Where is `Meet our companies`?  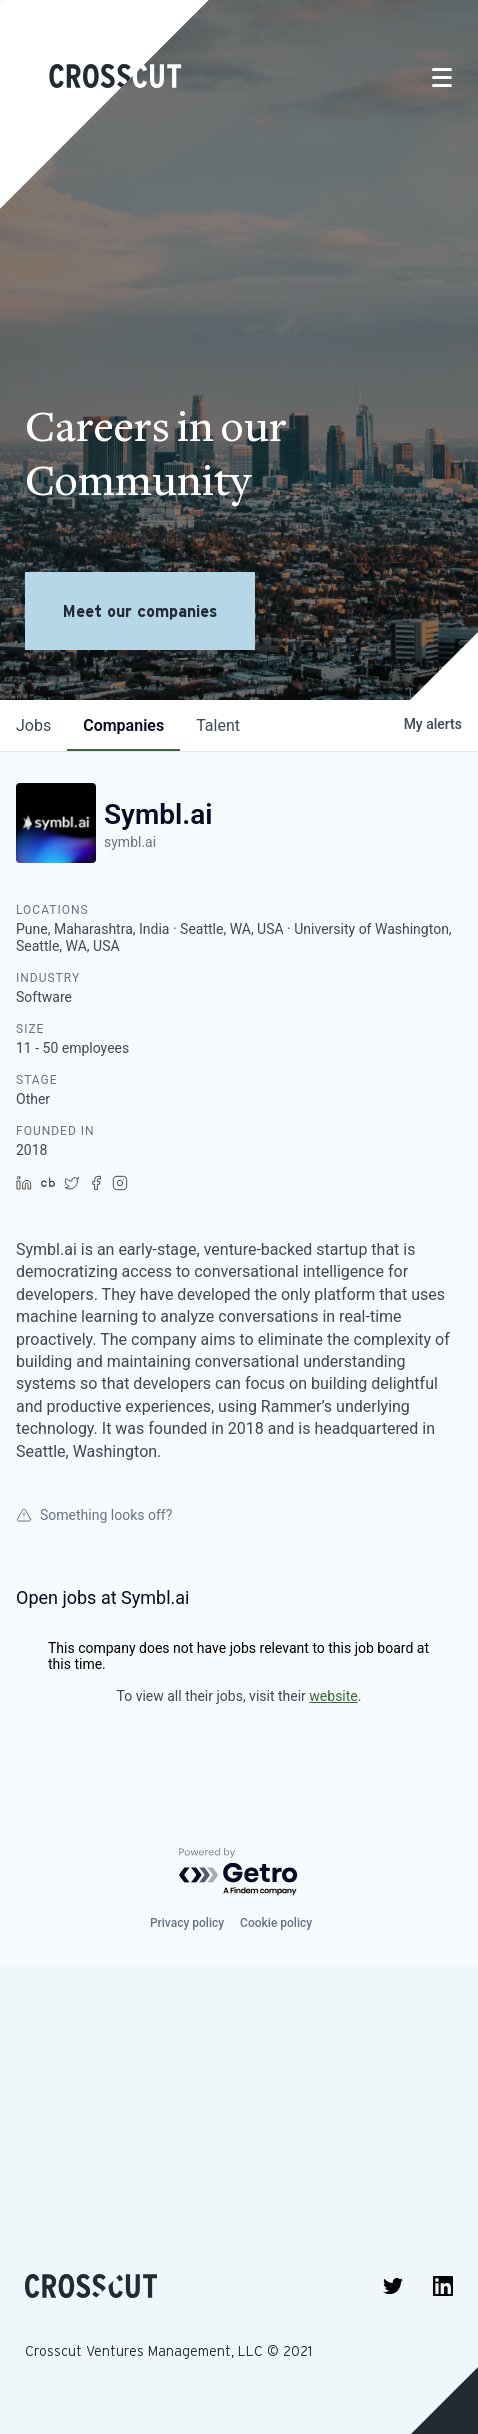
Meet our companies is located at coordinates (140, 611).